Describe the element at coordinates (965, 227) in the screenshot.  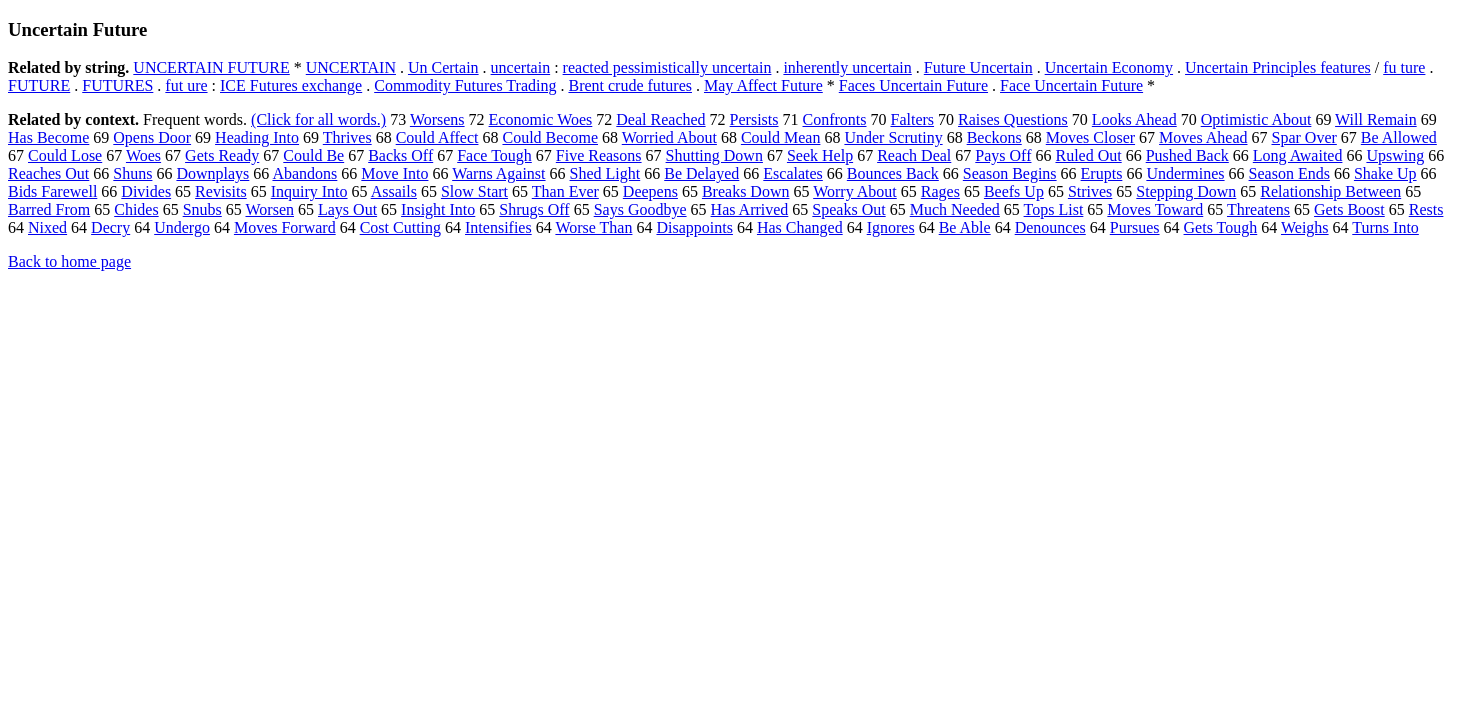
I see `Be Able` at that location.